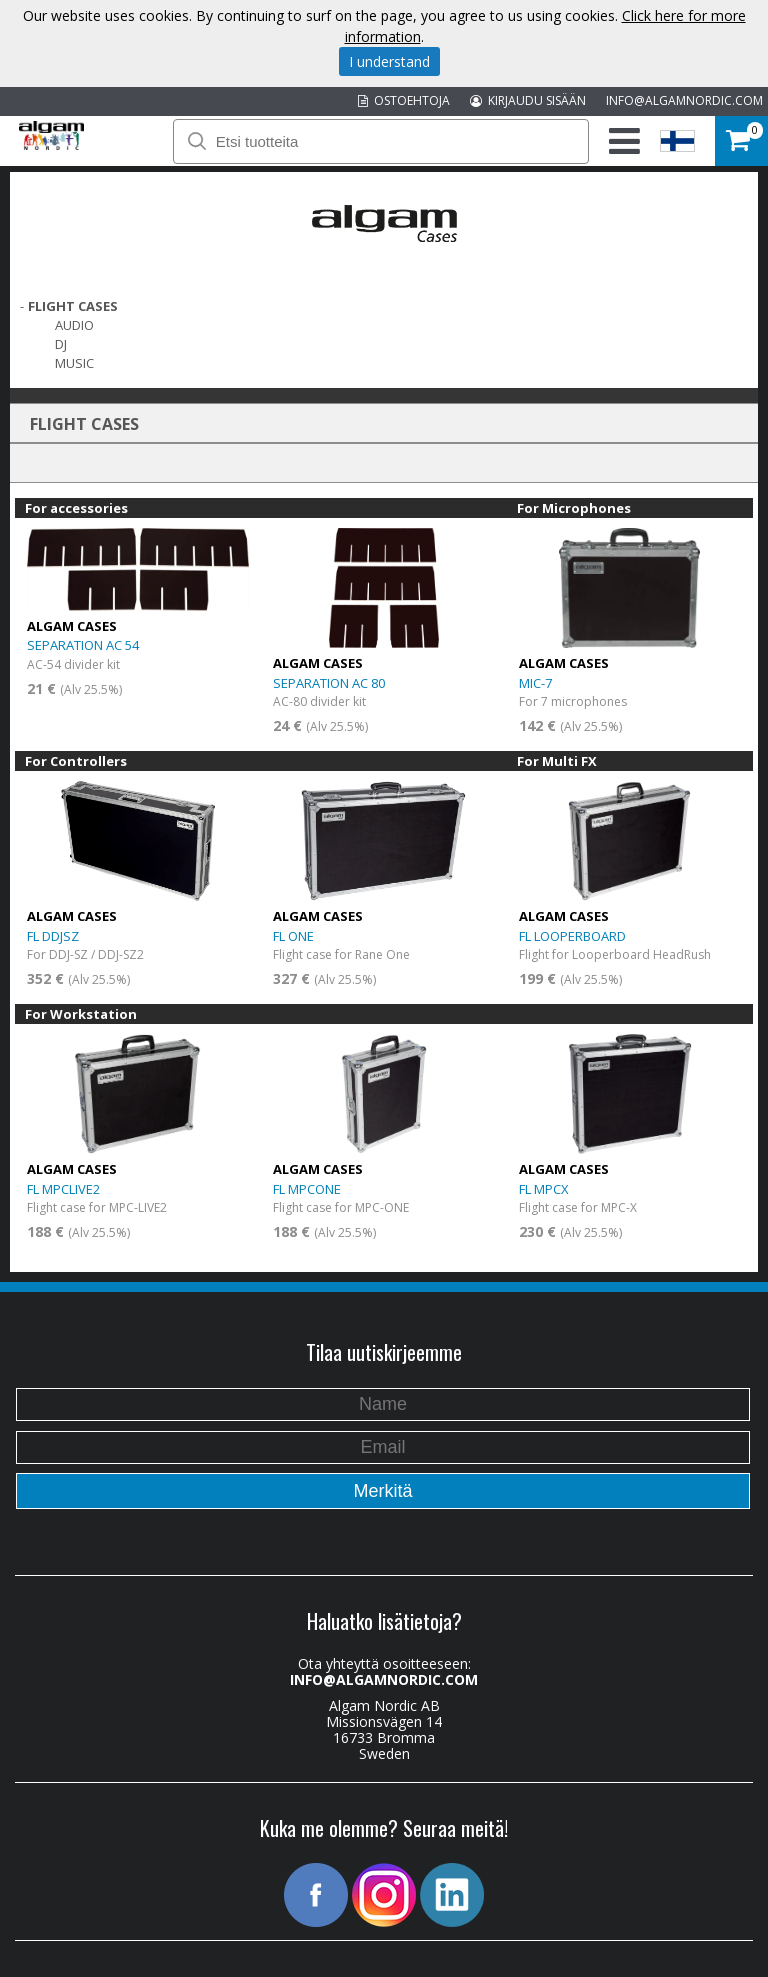  Describe the element at coordinates (684, 100) in the screenshot. I see `INFO@ALGAMNORDIC.COM` at that location.